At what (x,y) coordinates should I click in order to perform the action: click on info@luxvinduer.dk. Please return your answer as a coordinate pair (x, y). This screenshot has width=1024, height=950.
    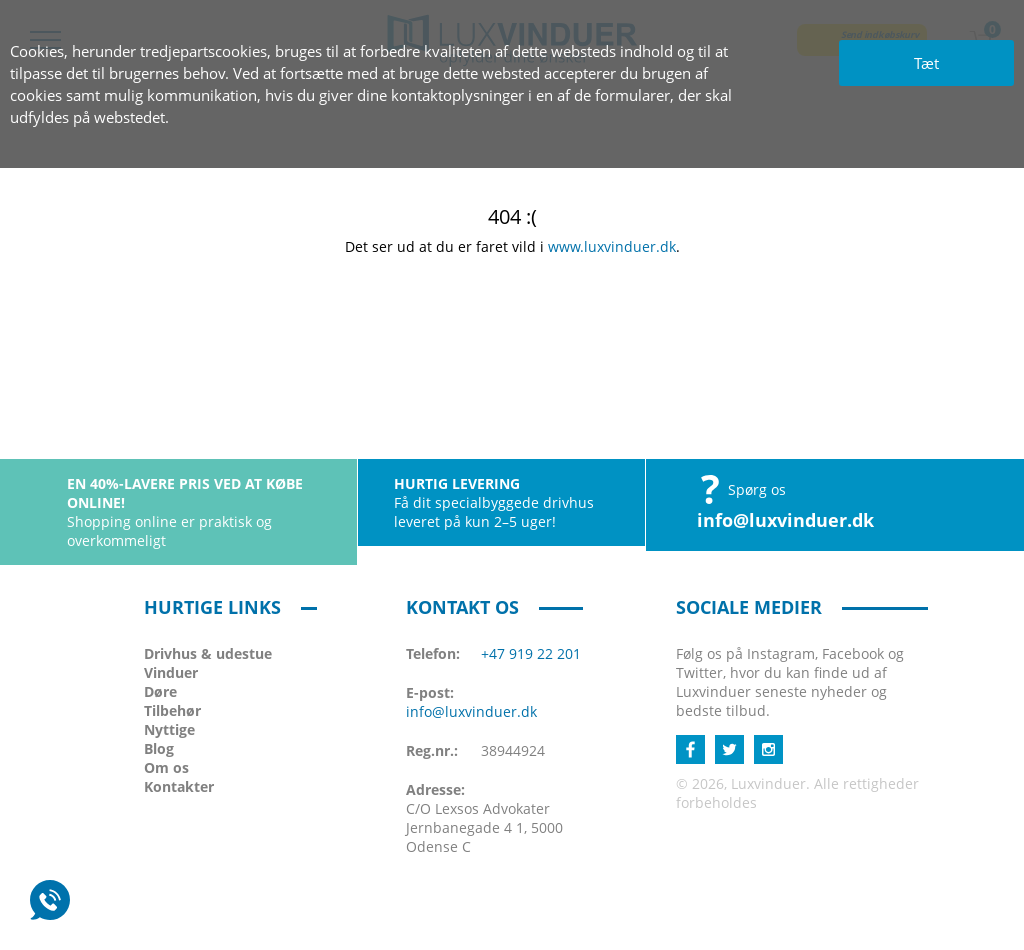
    Looking at the image, I should click on (785, 520).